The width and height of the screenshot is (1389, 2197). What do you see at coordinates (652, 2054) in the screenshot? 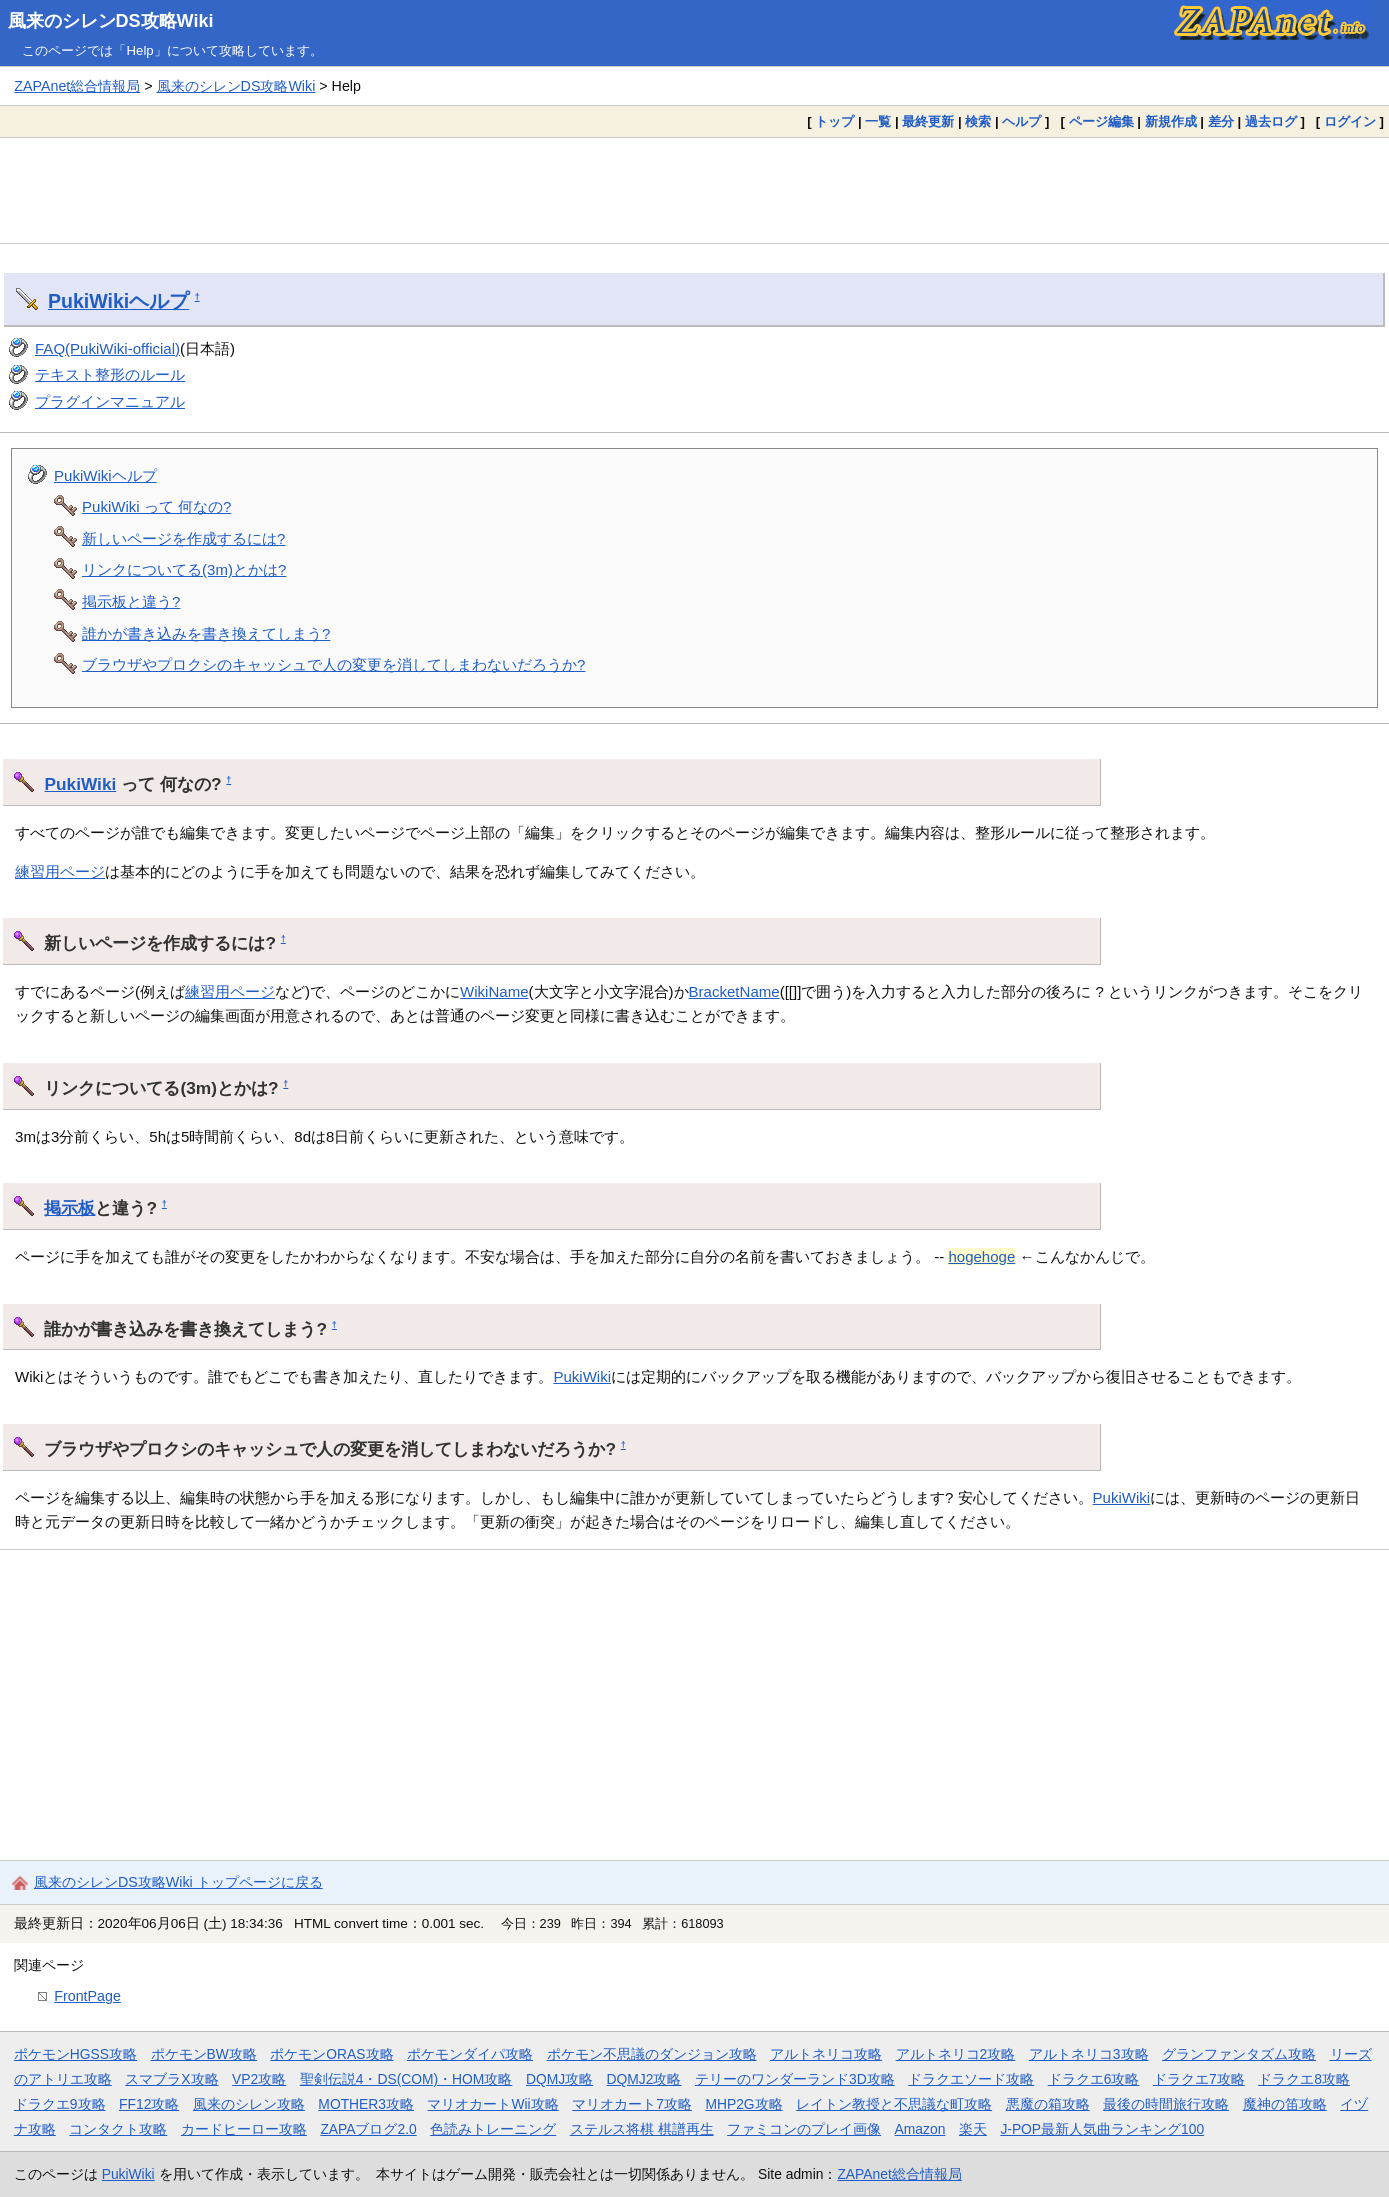
I see `ポケモン不思議のダンジョン攻略` at bounding box center [652, 2054].